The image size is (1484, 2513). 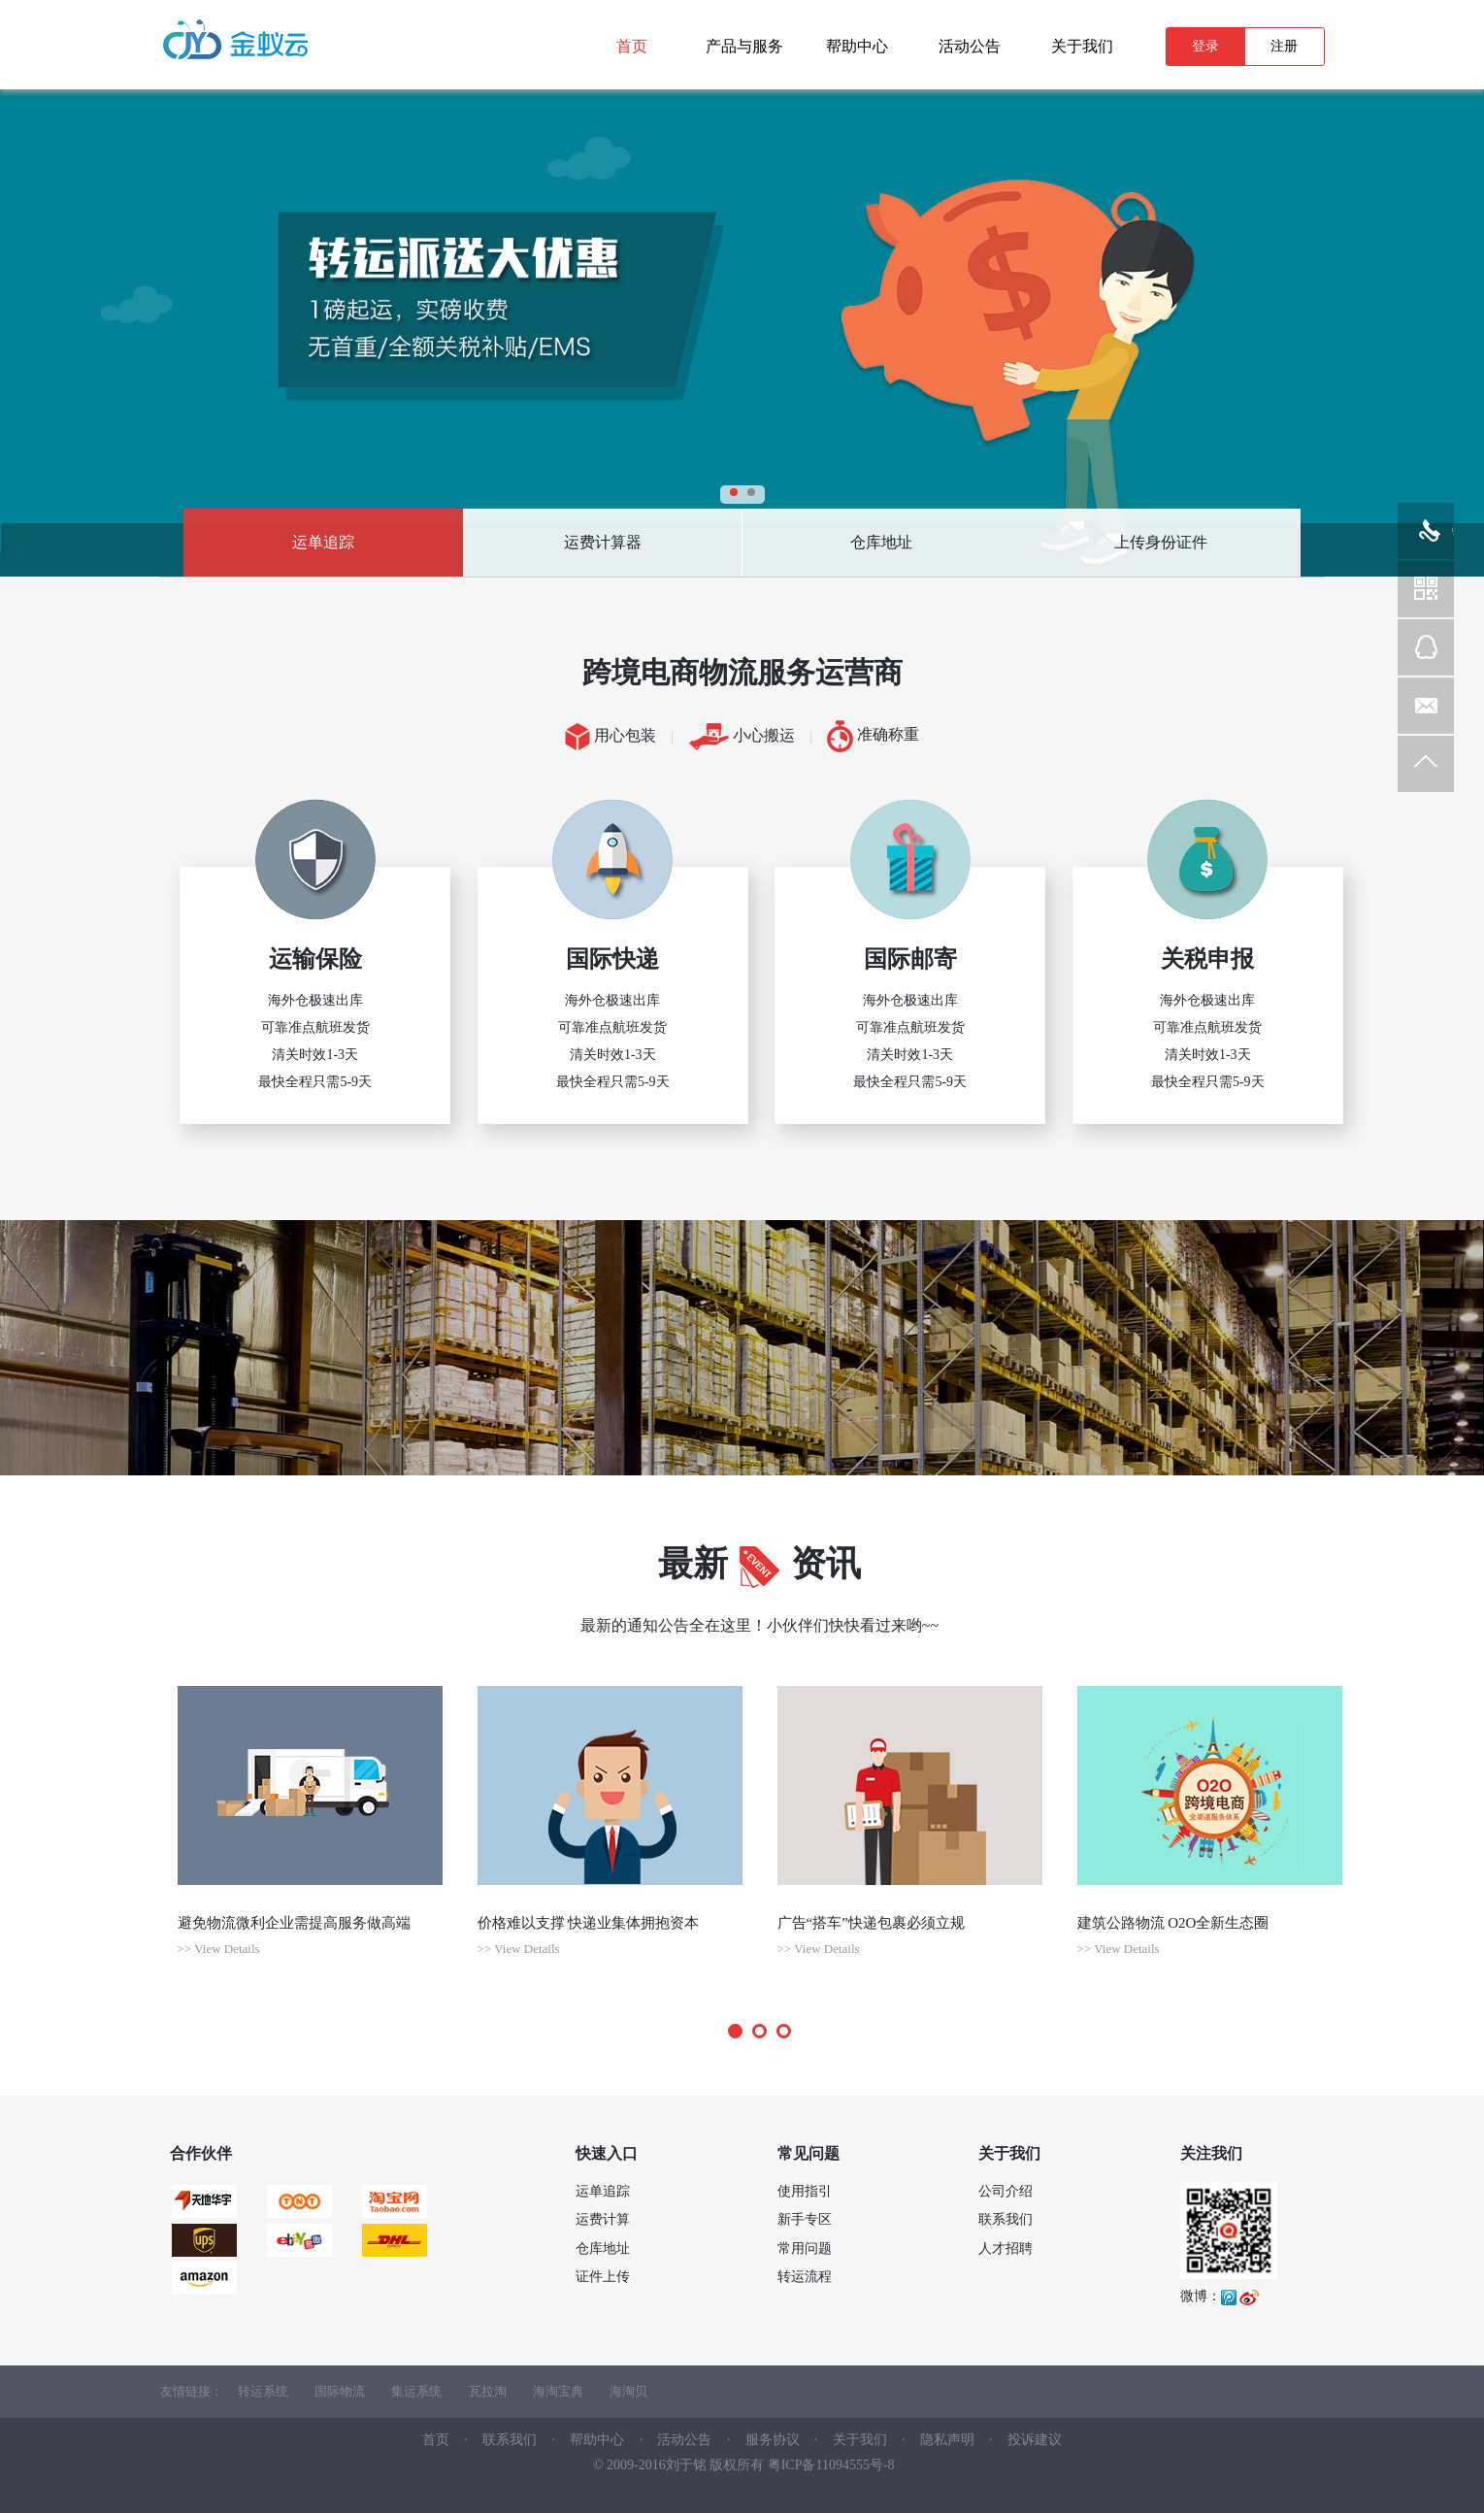 I want to click on 上传身份证件, so click(x=1160, y=542).